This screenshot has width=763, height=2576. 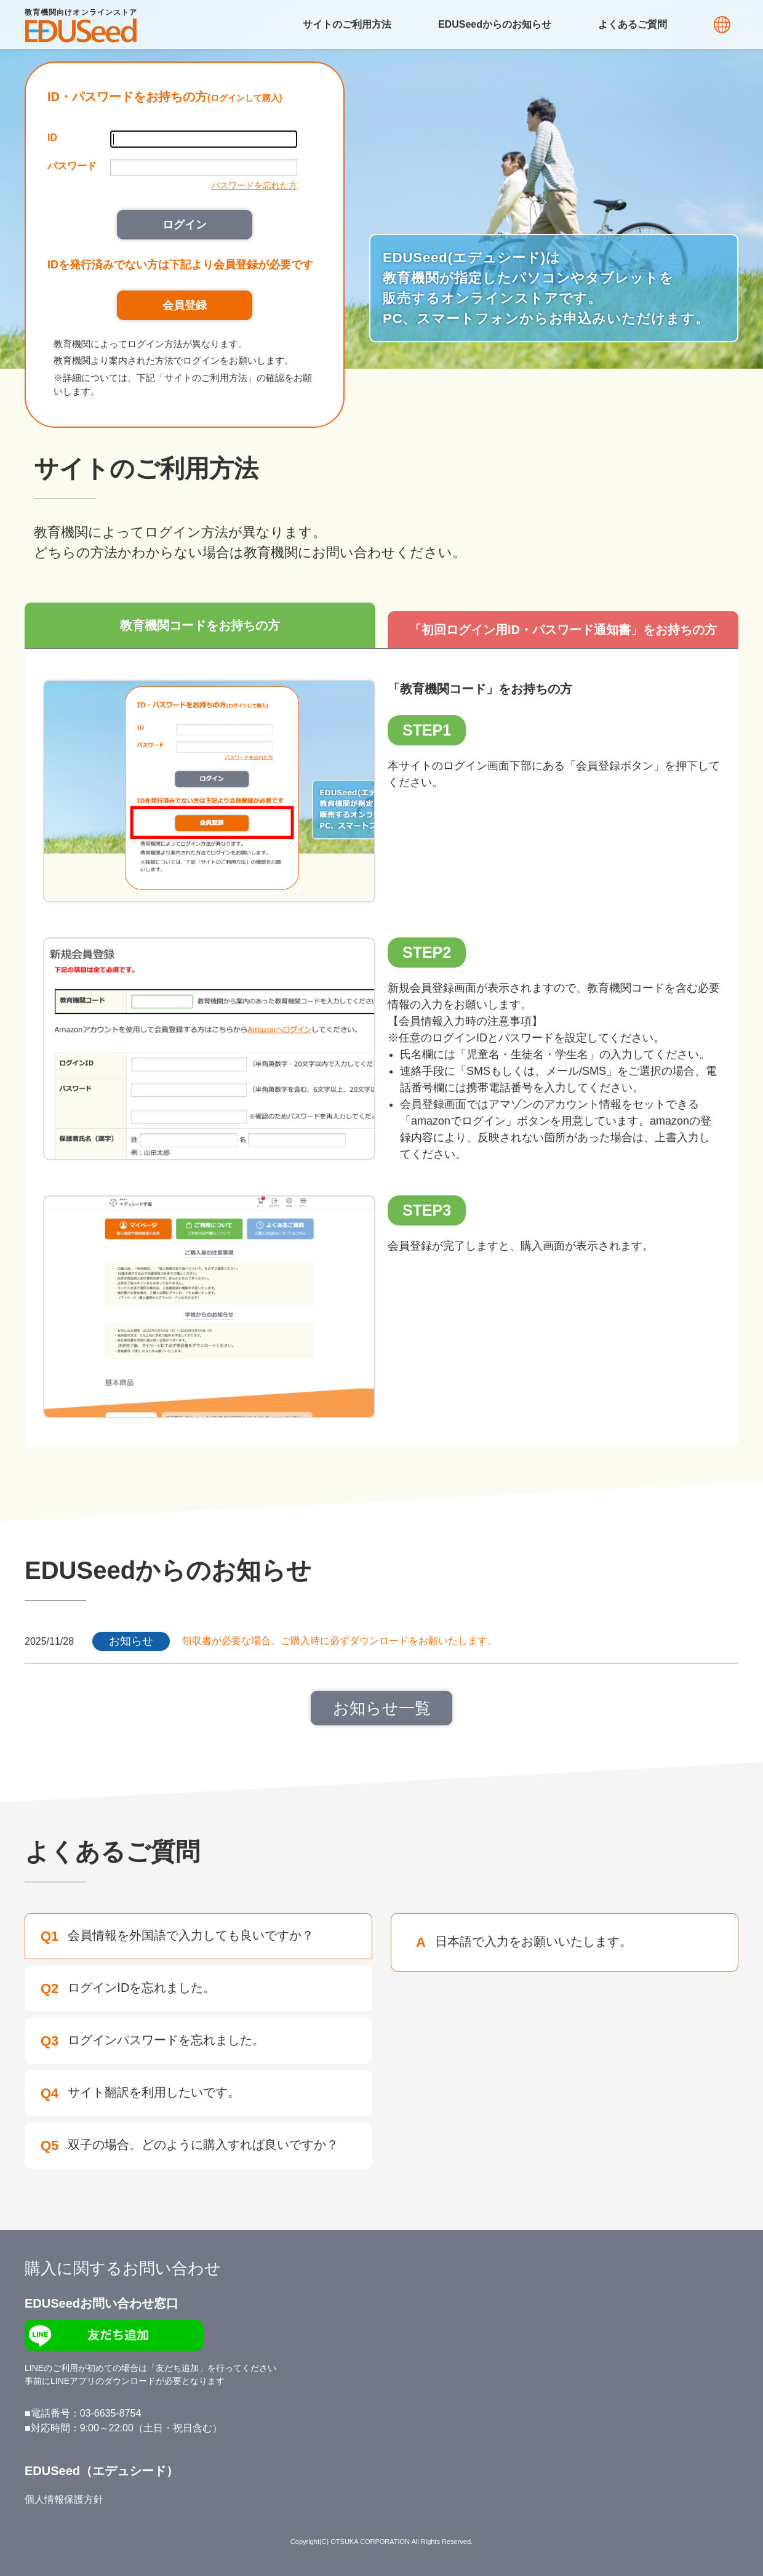 What do you see at coordinates (382, 1708) in the screenshot?
I see `お知らせ一覧` at bounding box center [382, 1708].